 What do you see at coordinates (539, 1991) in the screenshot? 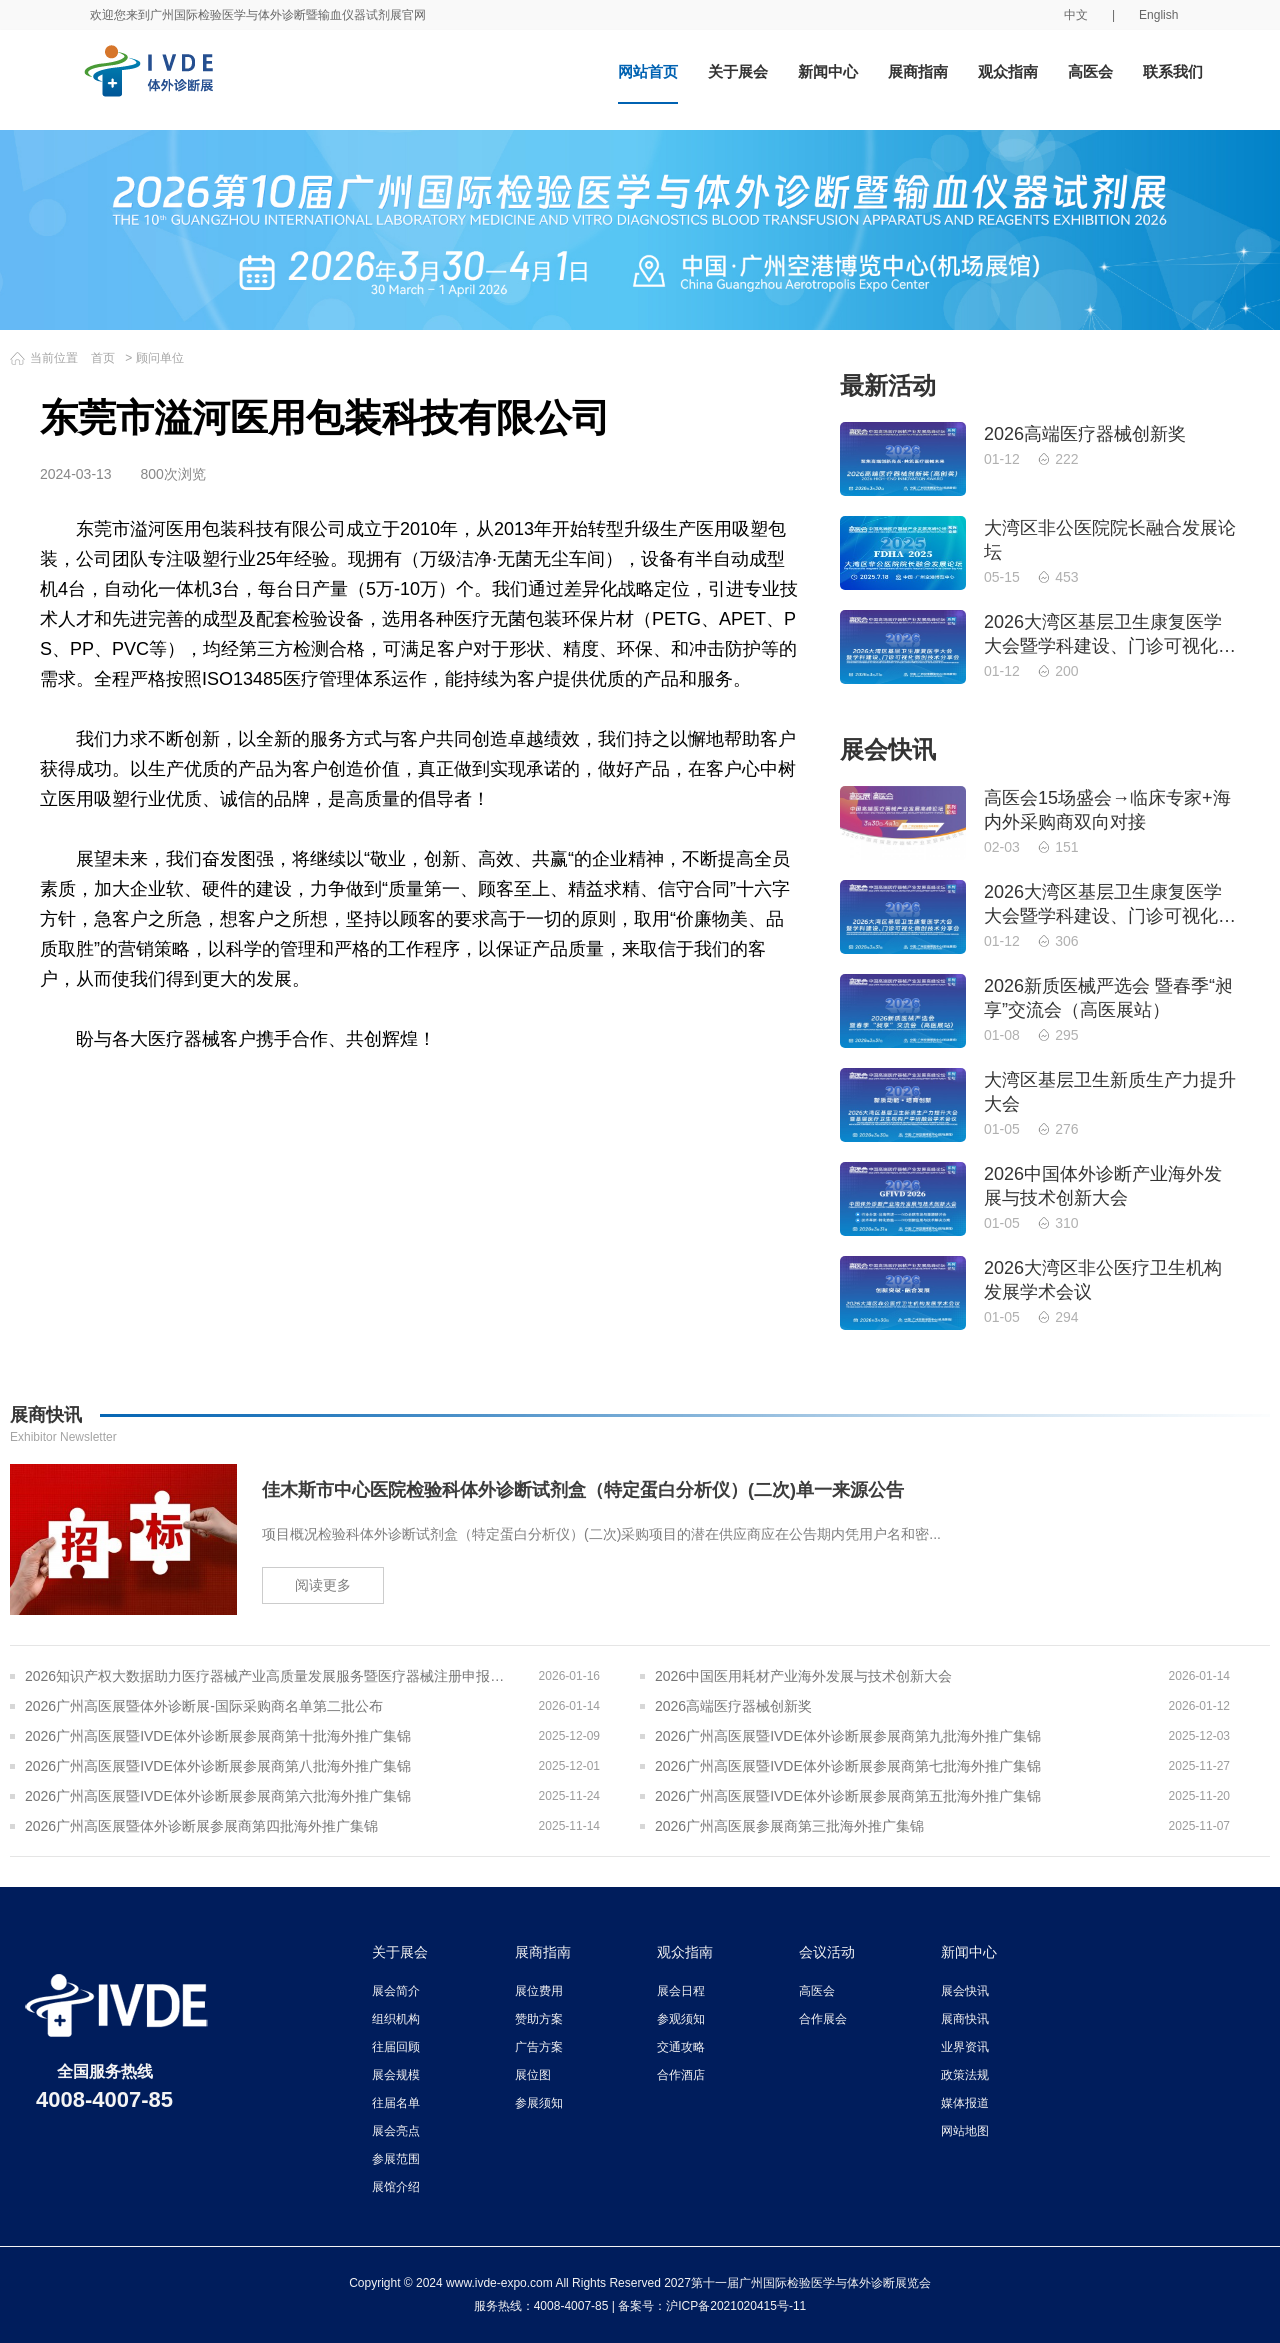
I see `展位费用` at bounding box center [539, 1991].